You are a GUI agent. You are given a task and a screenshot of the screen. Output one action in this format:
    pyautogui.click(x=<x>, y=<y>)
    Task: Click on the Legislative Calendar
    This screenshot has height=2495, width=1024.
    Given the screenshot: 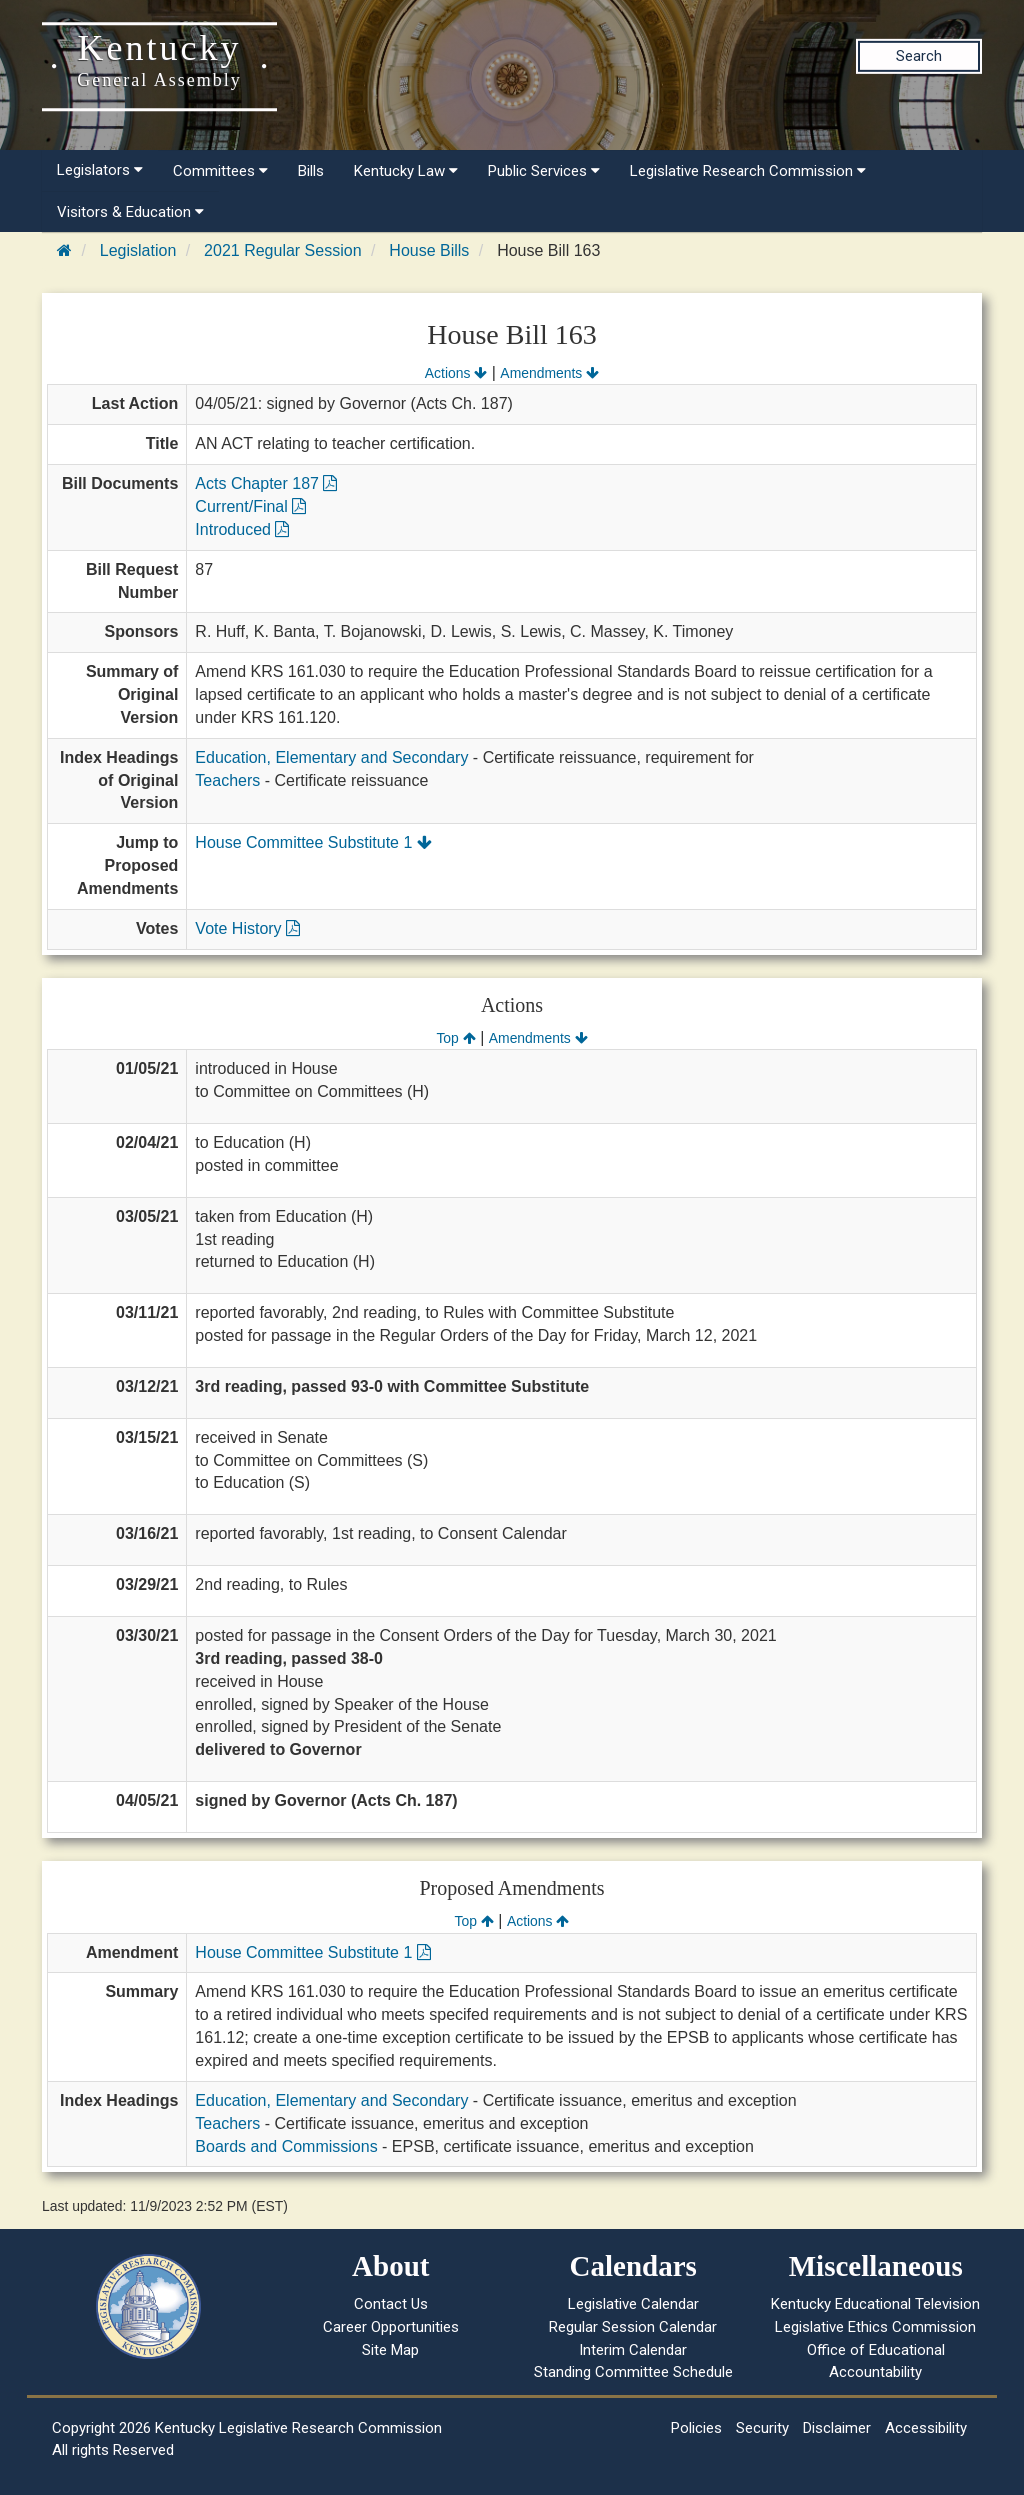 What is the action you would take?
    pyautogui.click(x=633, y=2304)
    